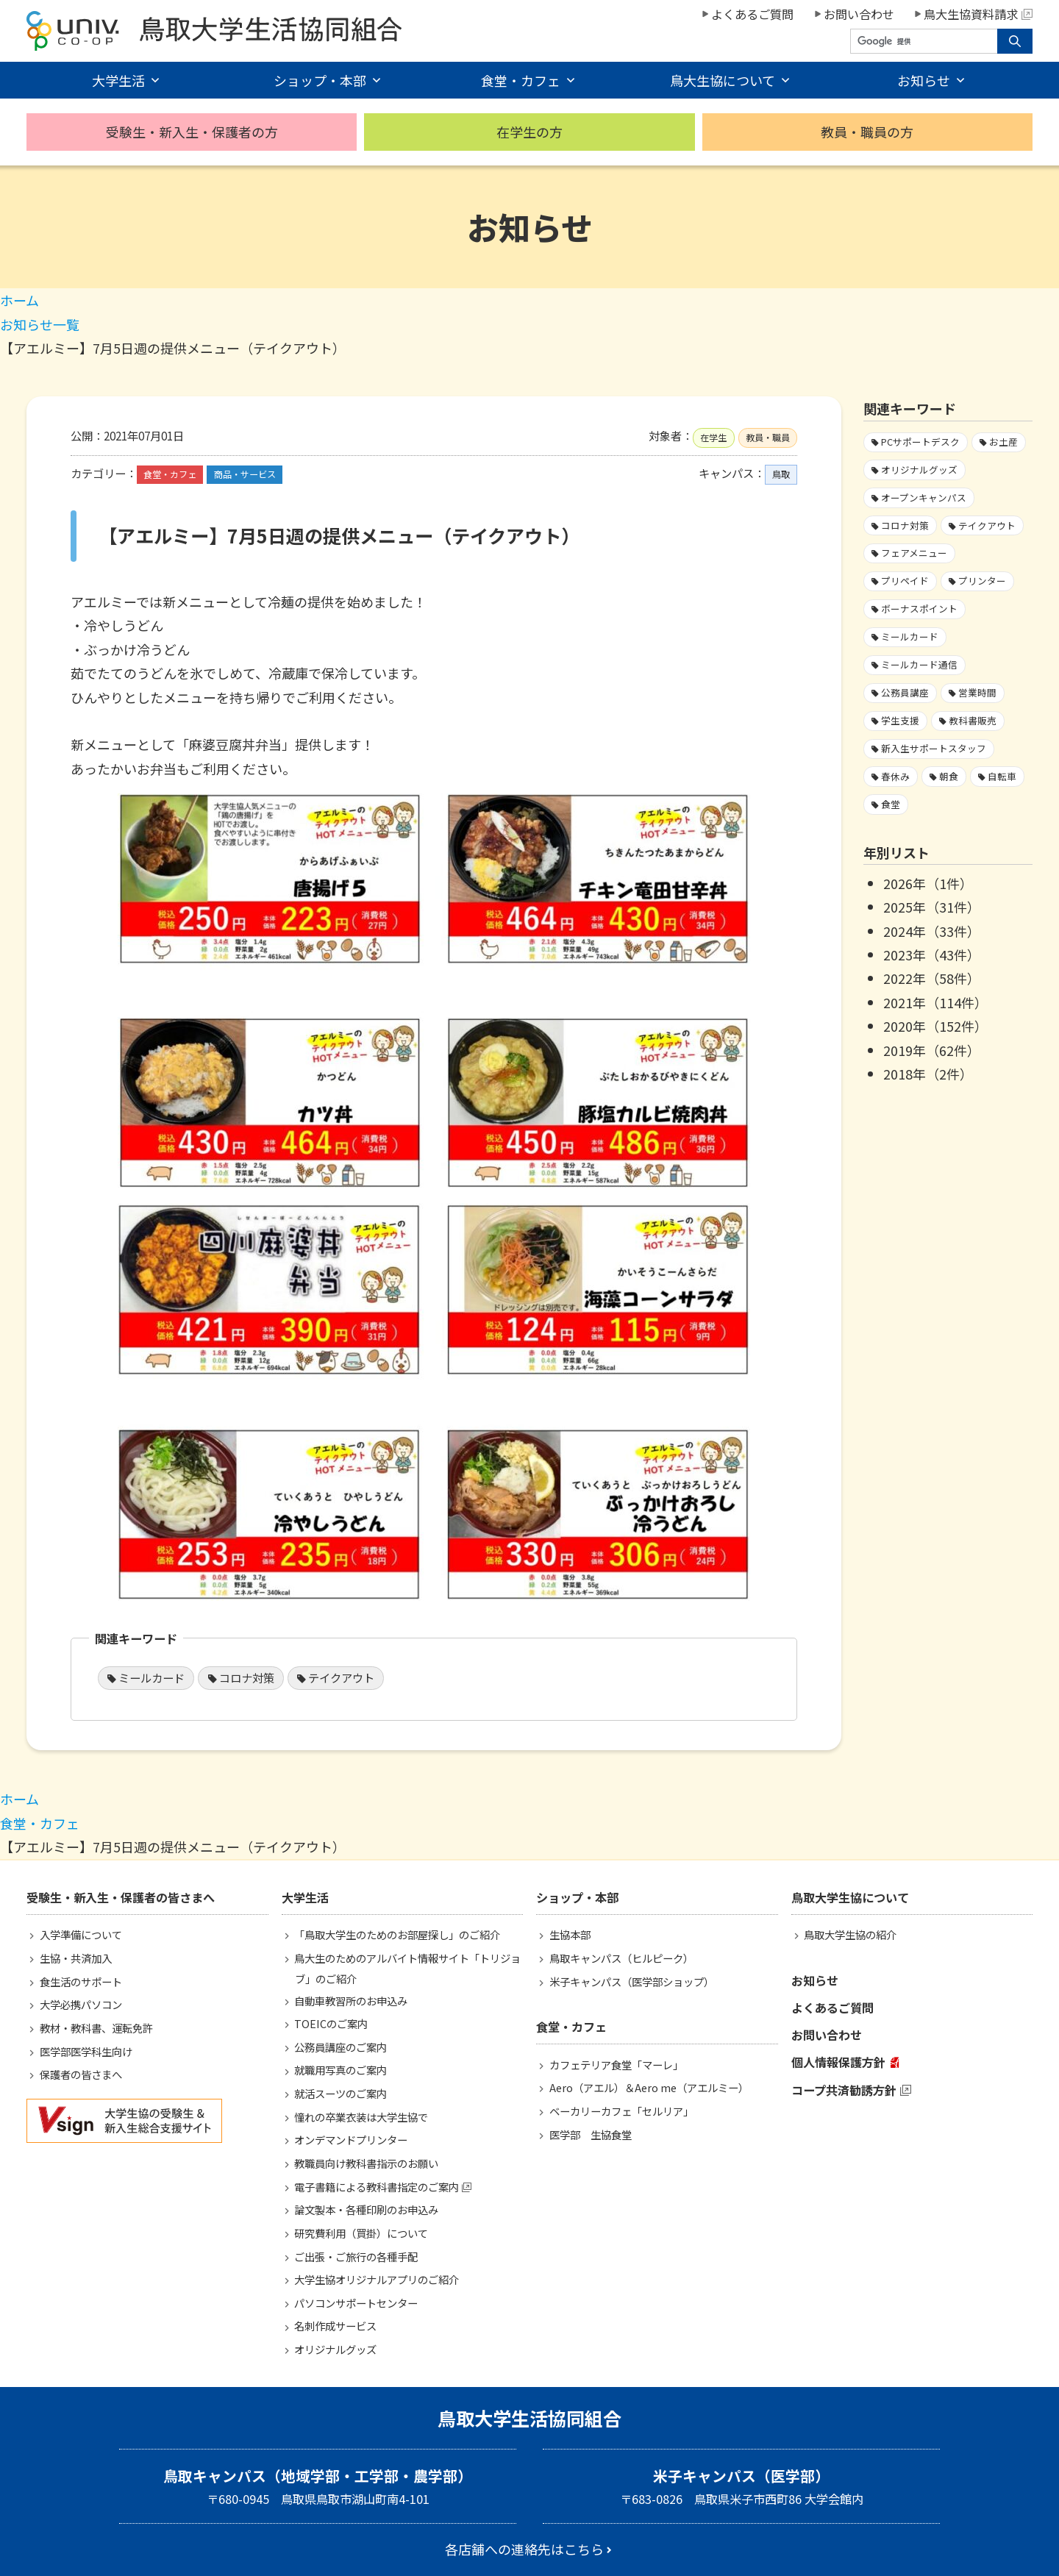 Image resolution: width=1059 pixels, height=2576 pixels. Describe the element at coordinates (350, 2139) in the screenshot. I see `オンデマンドプリンター` at that location.